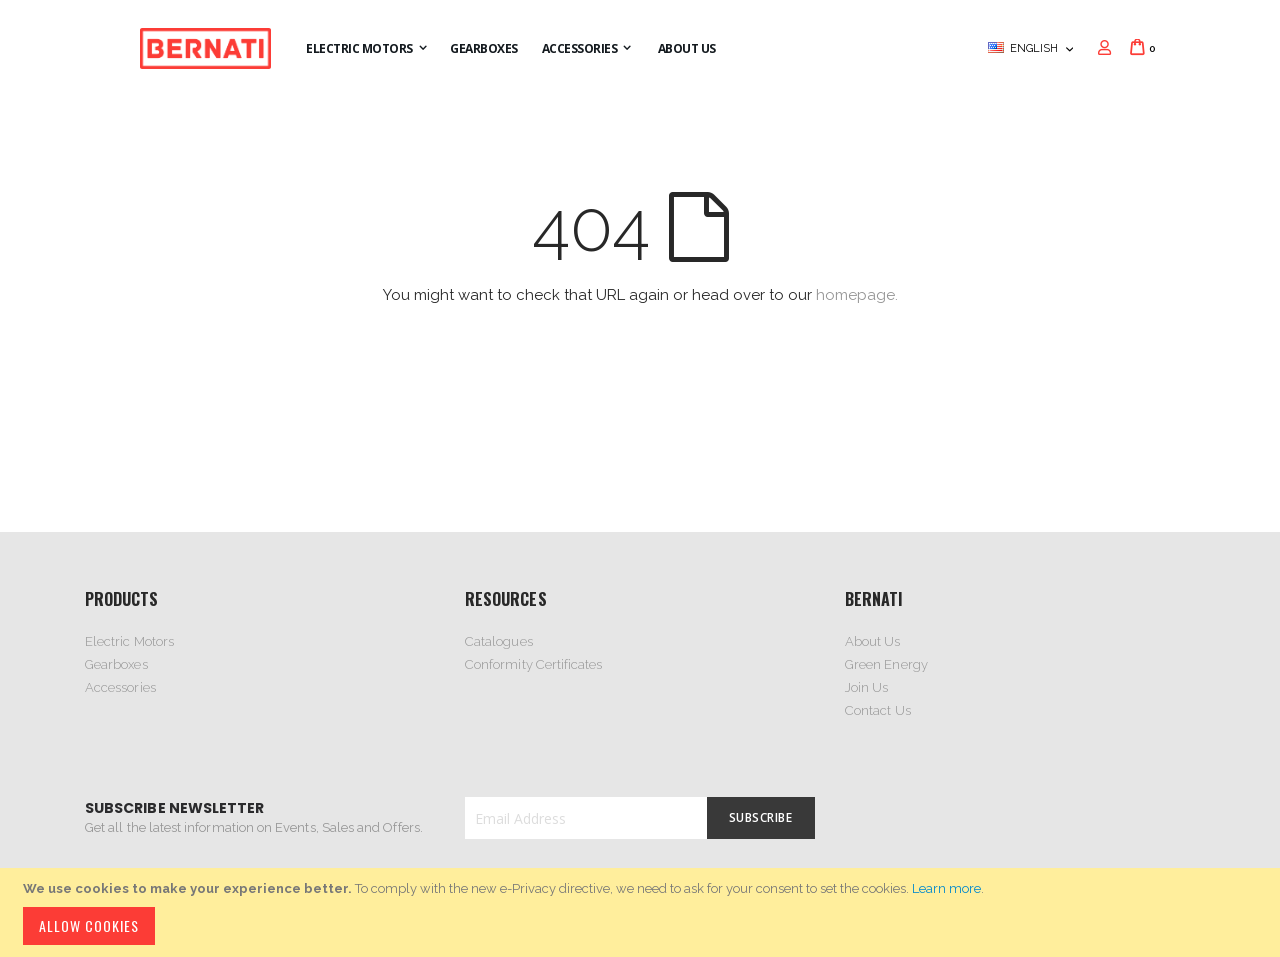 The image size is (1280, 957). What do you see at coordinates (886, 664) in the screenshot?
I see `Green Energy` at bounding box center [886, 664].